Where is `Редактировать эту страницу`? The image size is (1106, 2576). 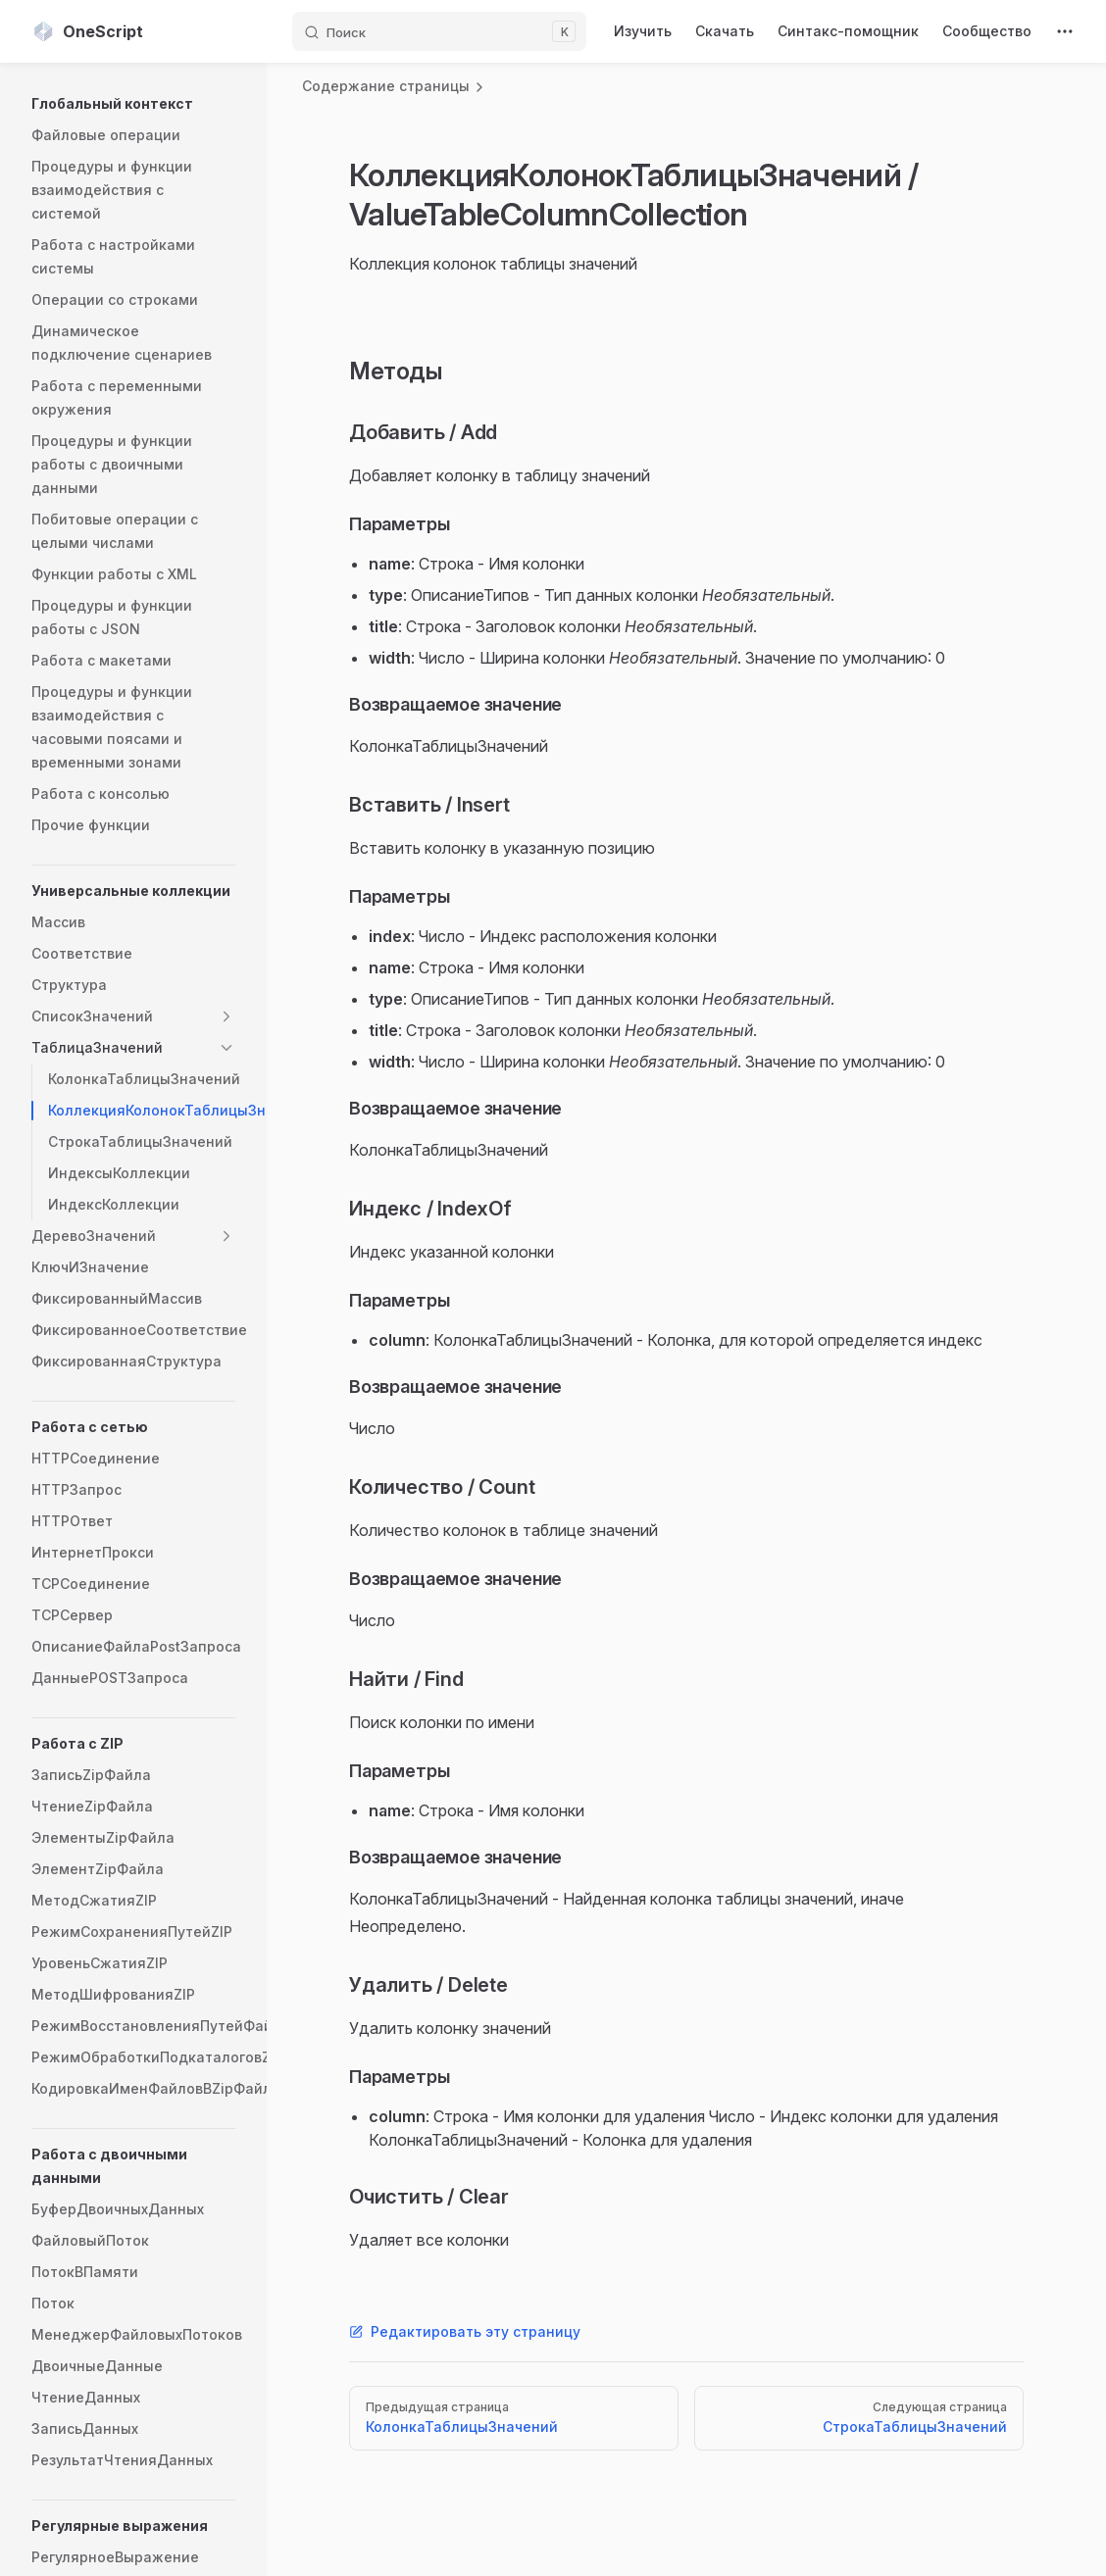
Редактировать эту страницу is located at coordinates (464, 2331).